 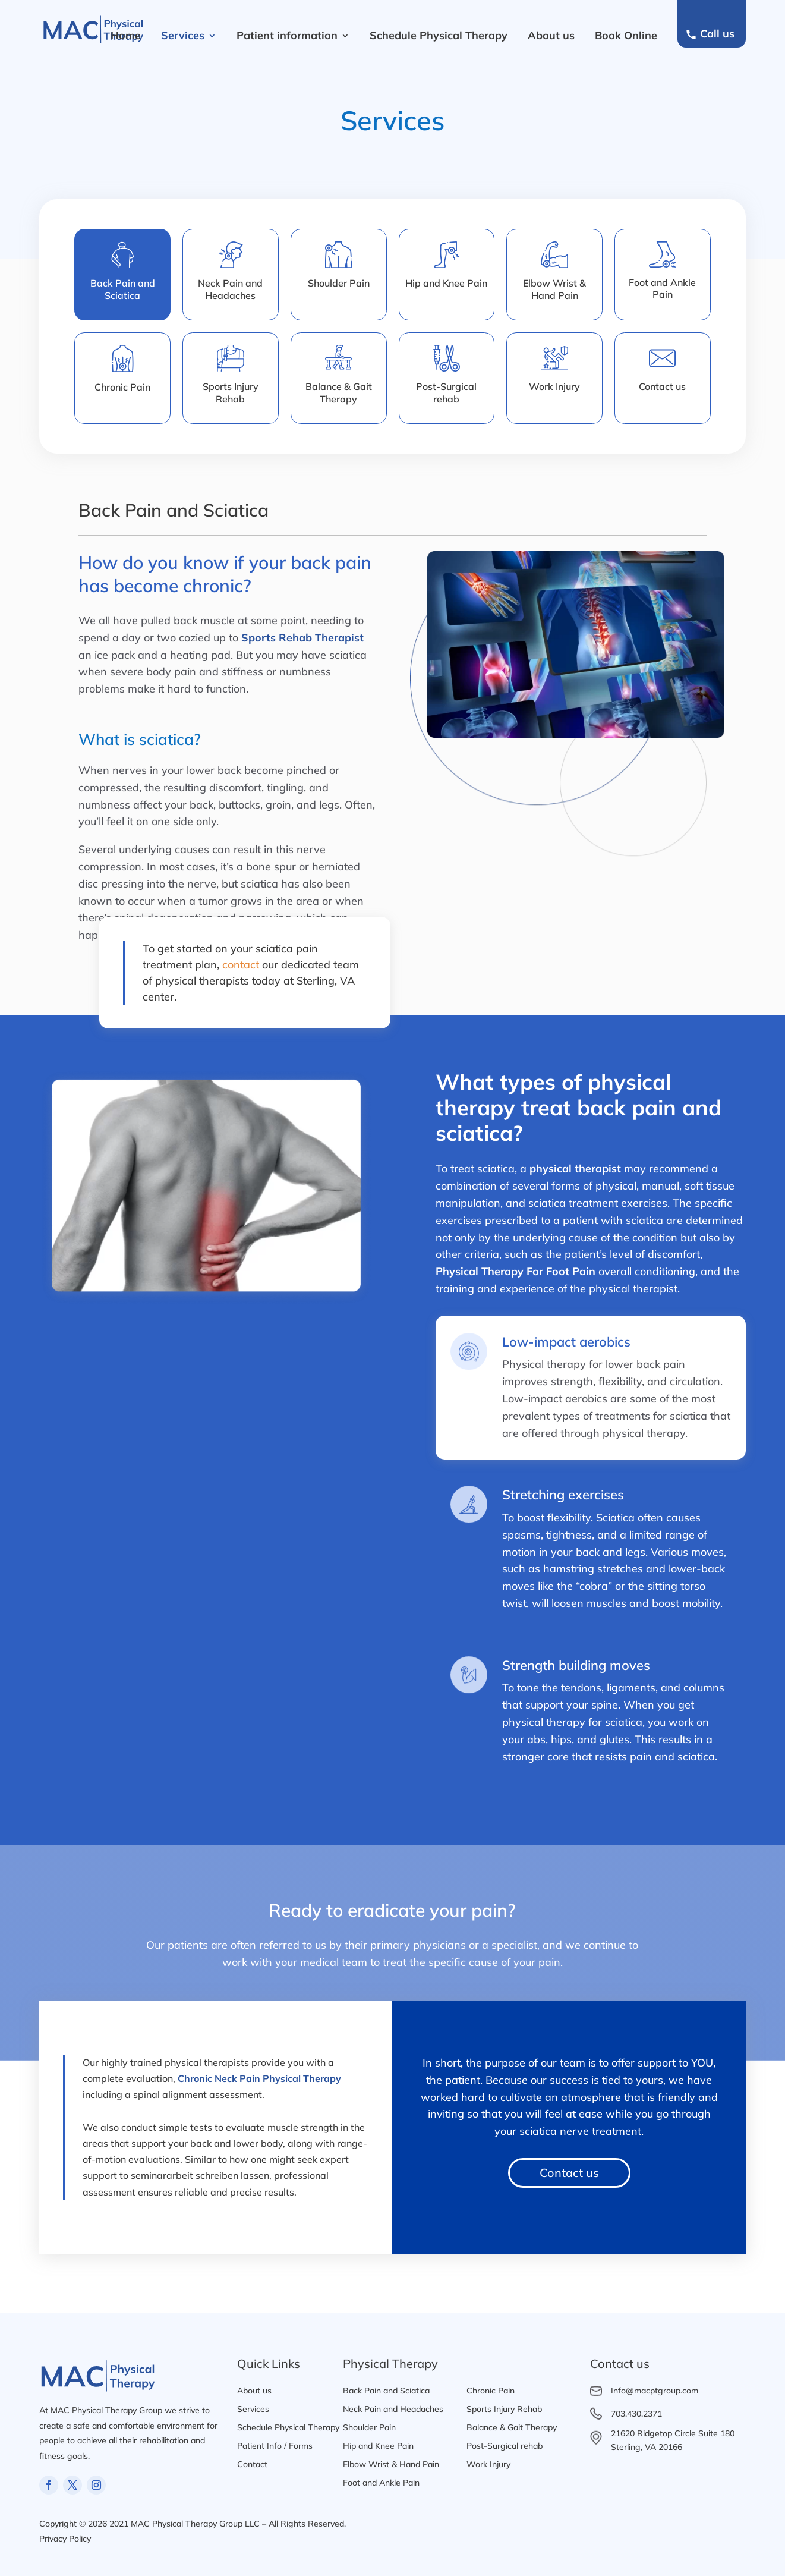 I want to click on Neck Pain andHeadaches, so click(x=230, y=289).